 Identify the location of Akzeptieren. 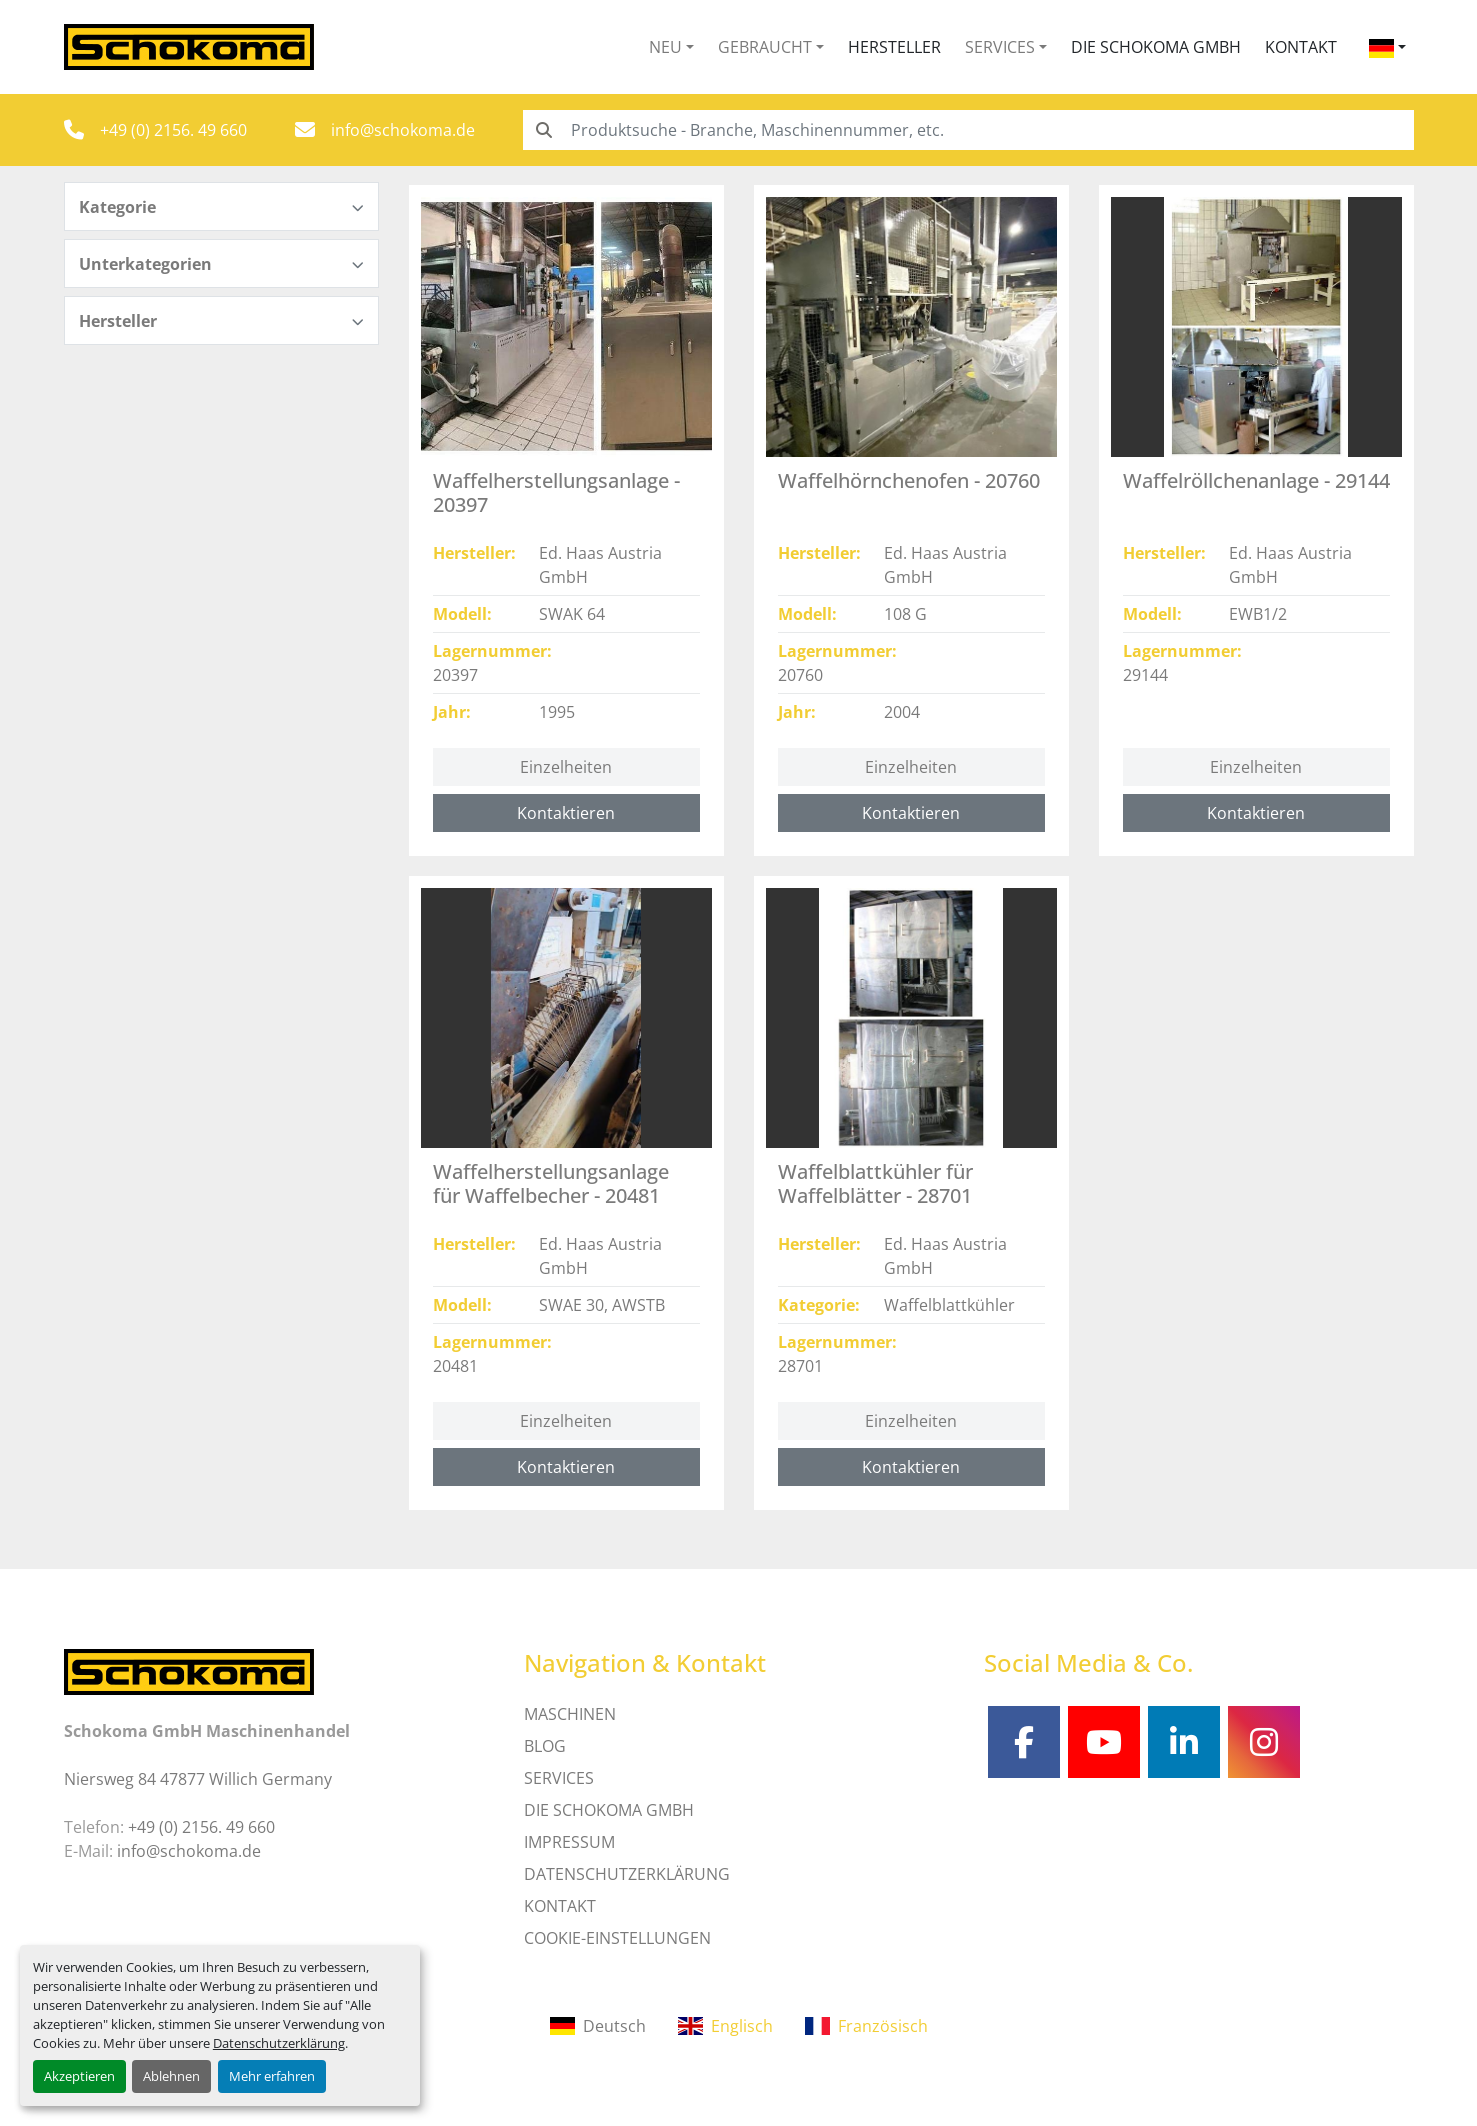
(79, 2076).